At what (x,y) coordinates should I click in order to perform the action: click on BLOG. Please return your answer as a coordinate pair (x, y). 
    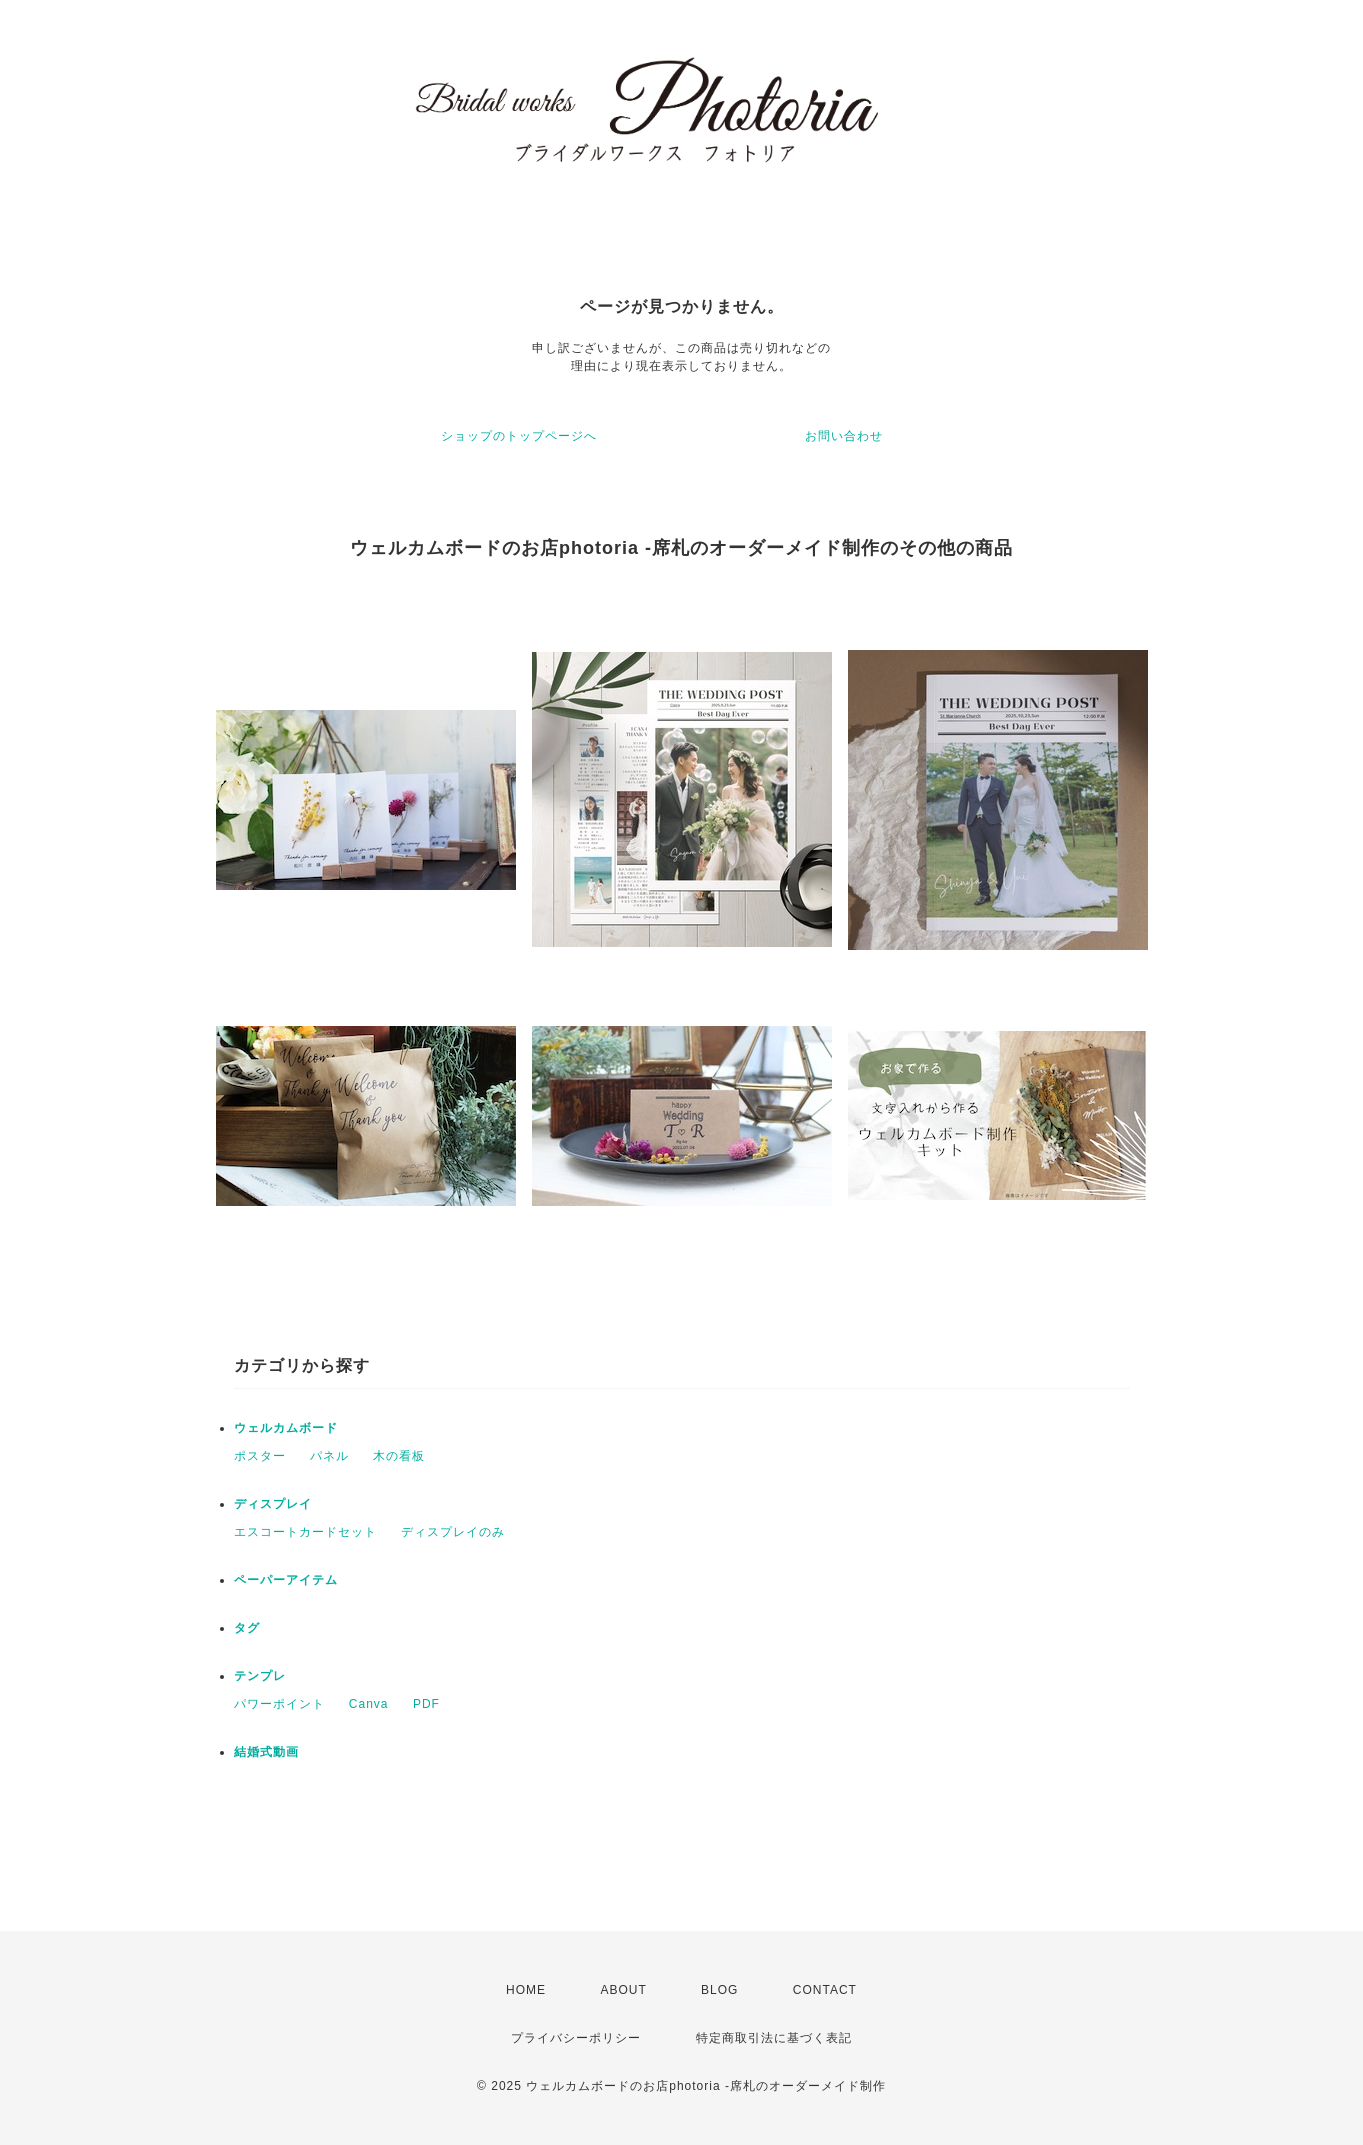
    Looking at the image, I should click on (719, 1990).